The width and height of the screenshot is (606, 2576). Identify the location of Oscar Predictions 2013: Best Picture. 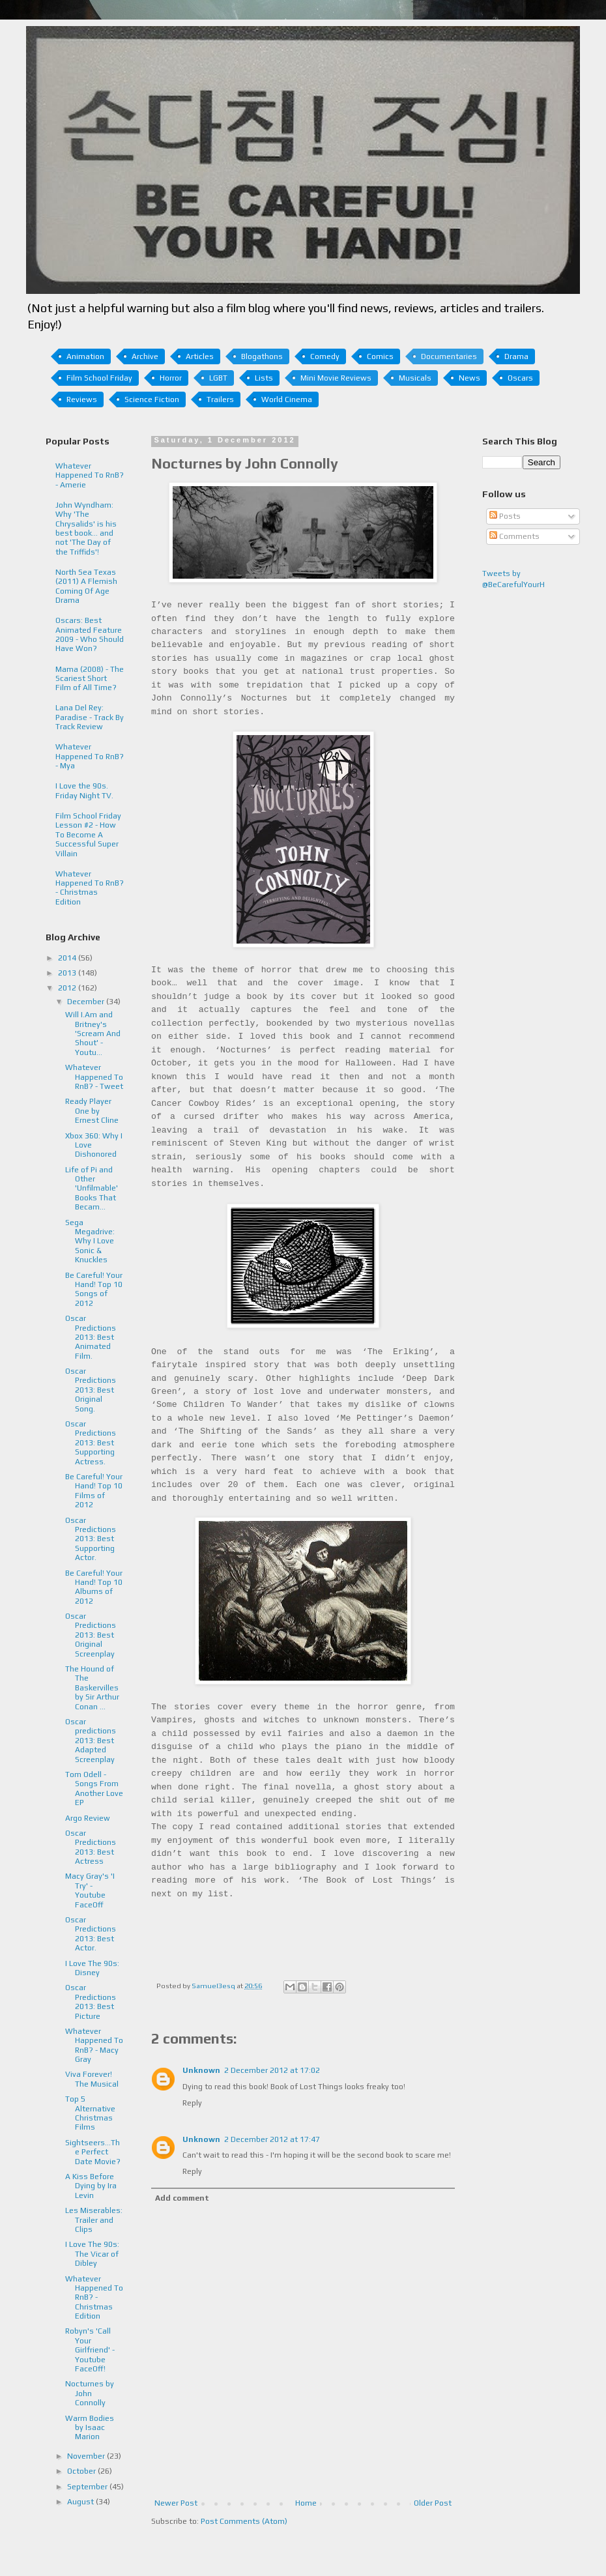
(90, 2001).